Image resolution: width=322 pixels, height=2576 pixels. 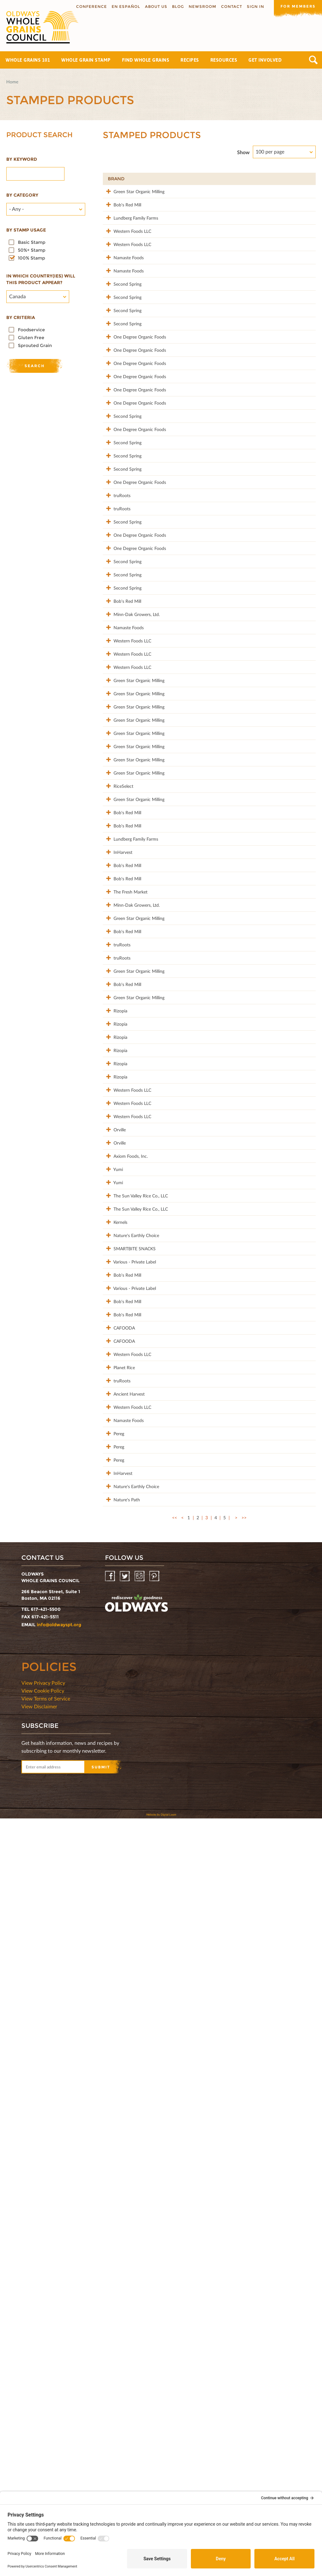 I want to click on By criteria, so click(x=20, y=317).